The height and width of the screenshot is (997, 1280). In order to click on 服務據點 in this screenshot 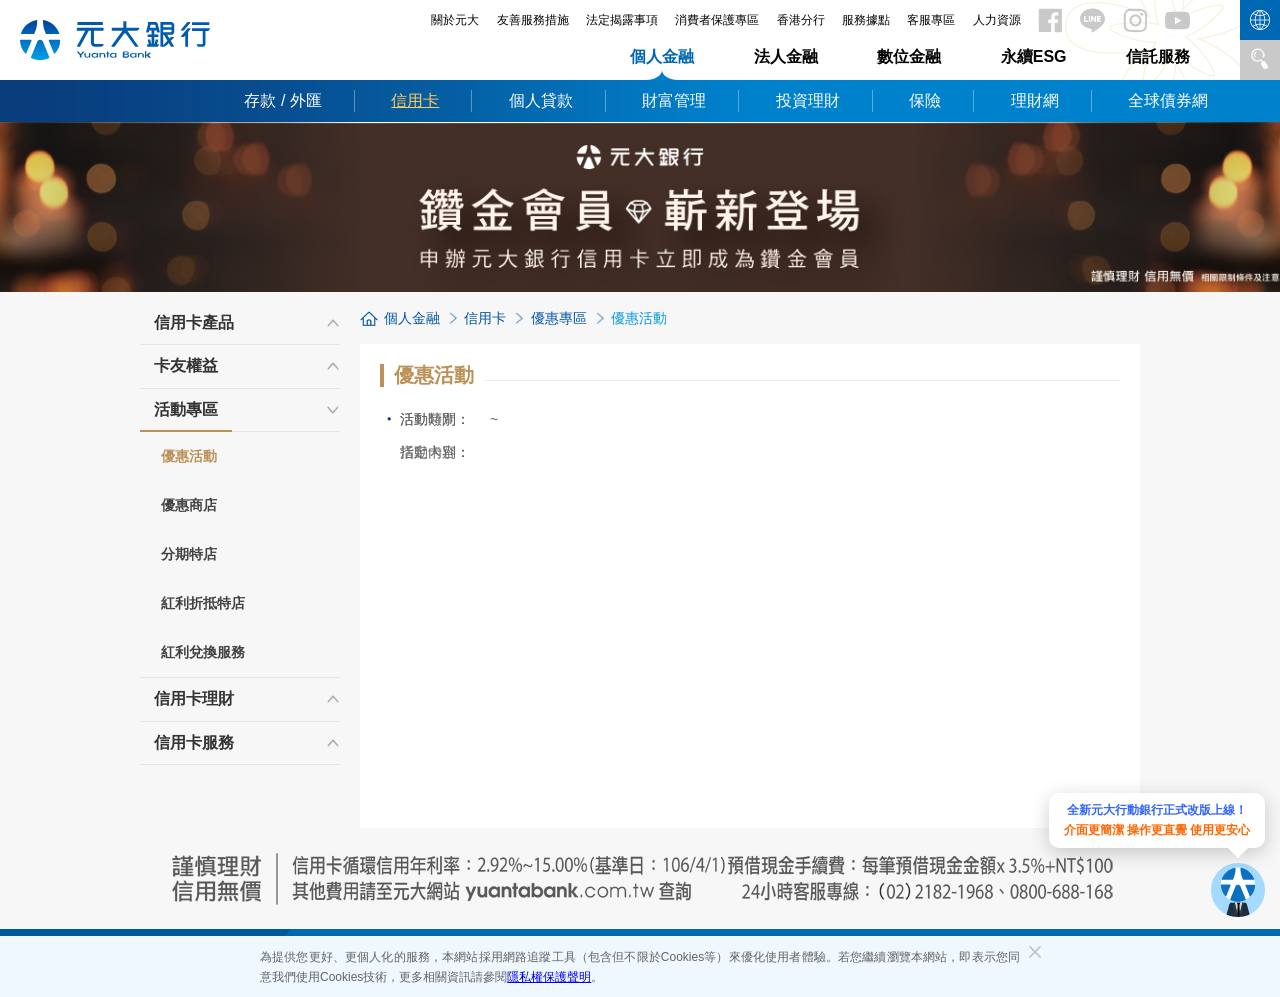, I will do `click(866, 20)`.